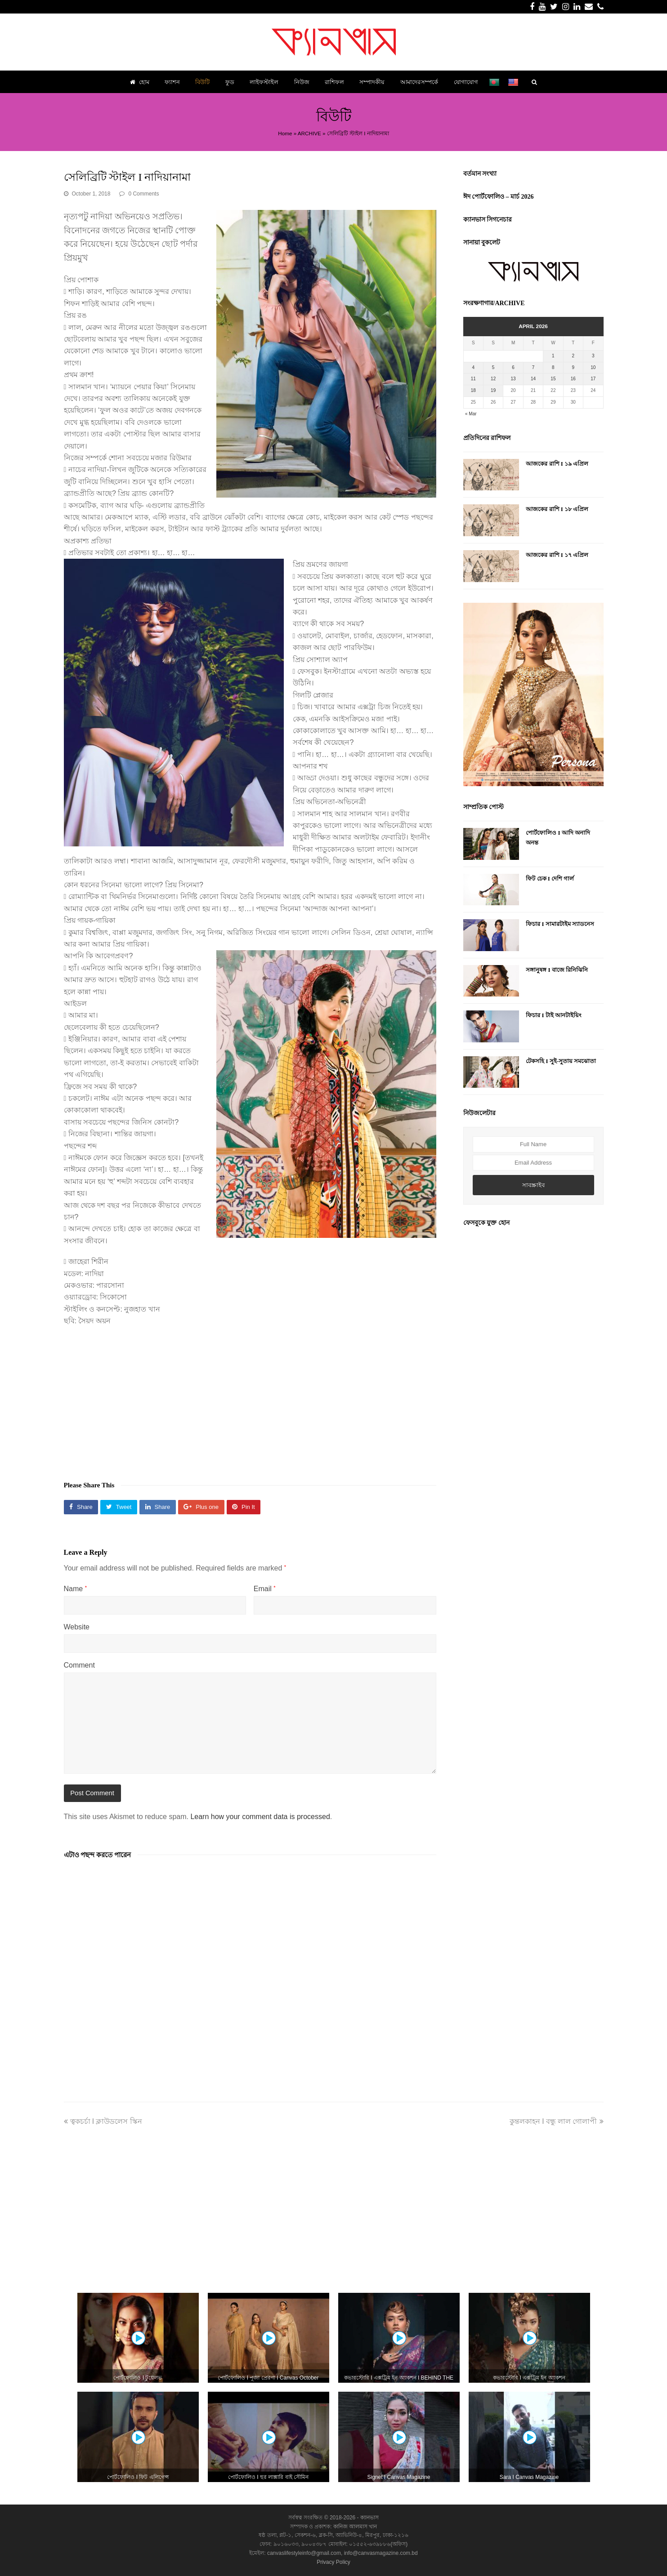  I want to click on আজকের রাশি I ১৯ এপ্রিল, so click(557, 463).